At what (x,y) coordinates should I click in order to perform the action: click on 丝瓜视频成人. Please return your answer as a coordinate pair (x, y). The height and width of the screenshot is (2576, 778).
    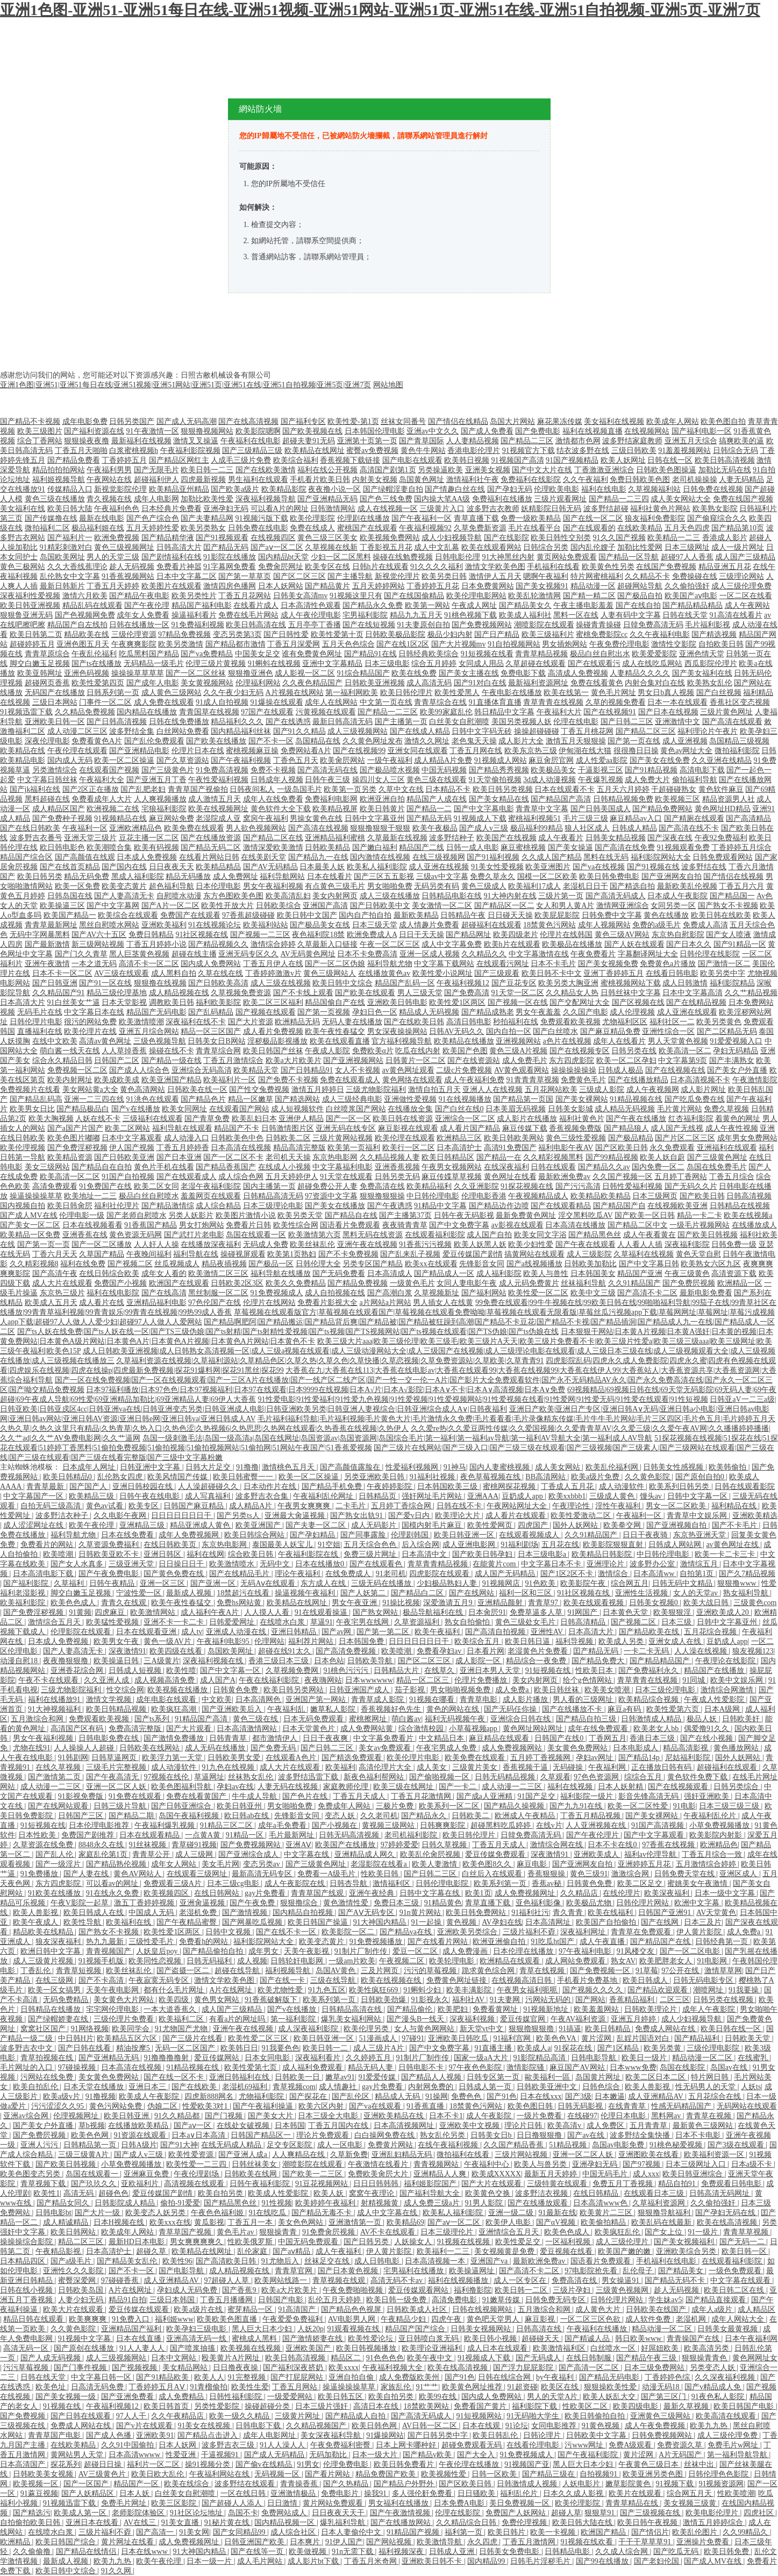
    Looking at the image, I should click on (176, 1264).